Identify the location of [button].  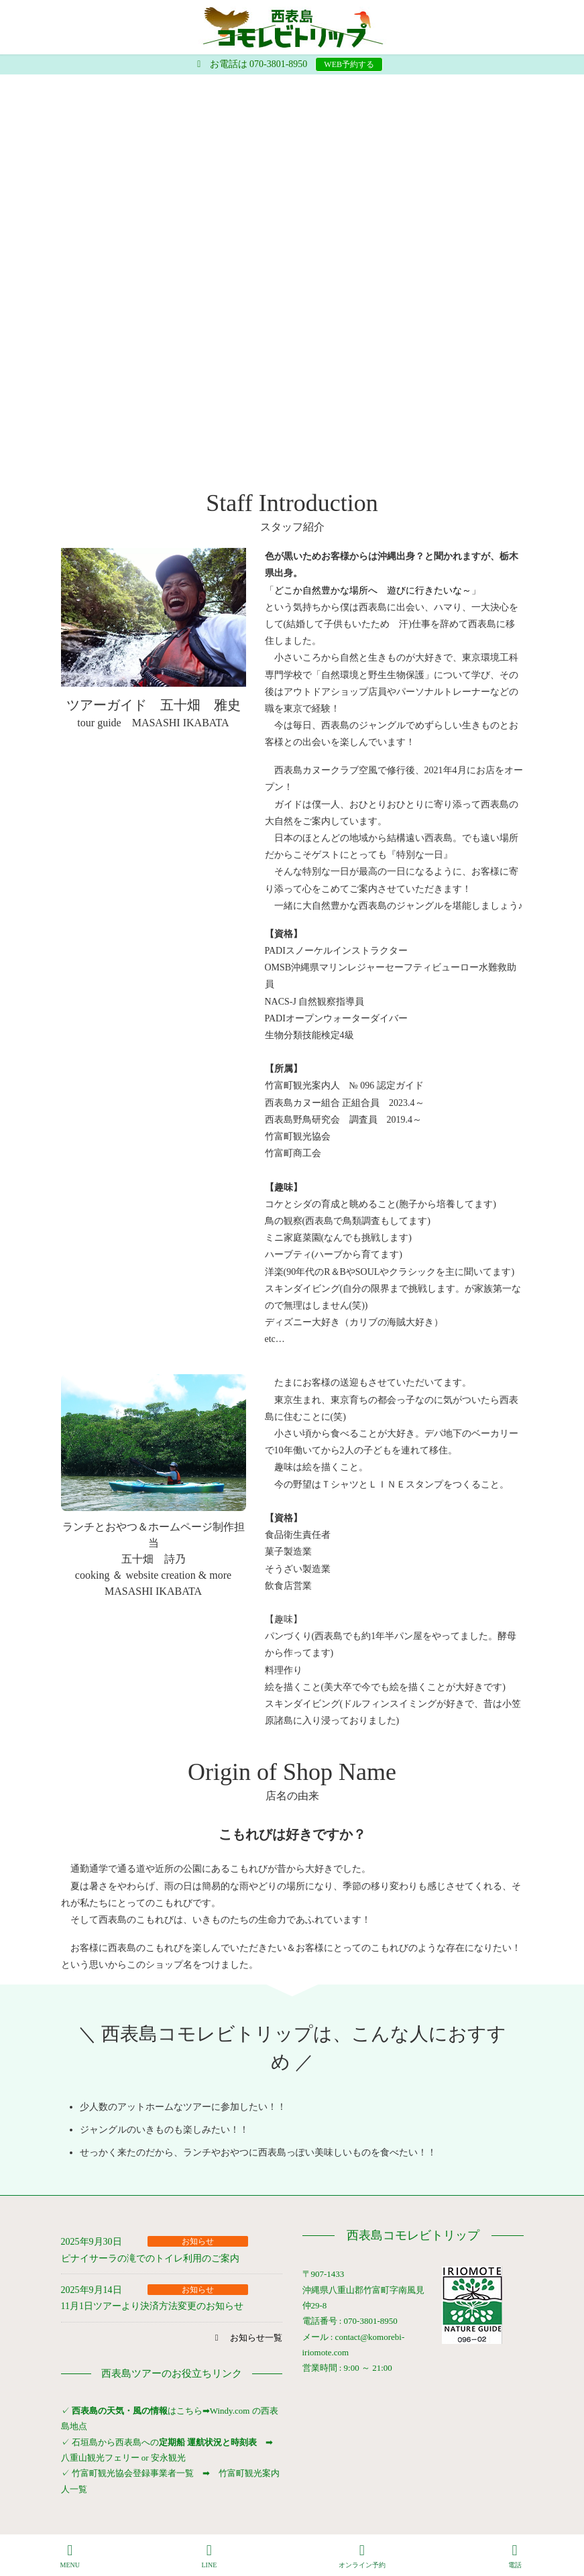
(246, 2338).